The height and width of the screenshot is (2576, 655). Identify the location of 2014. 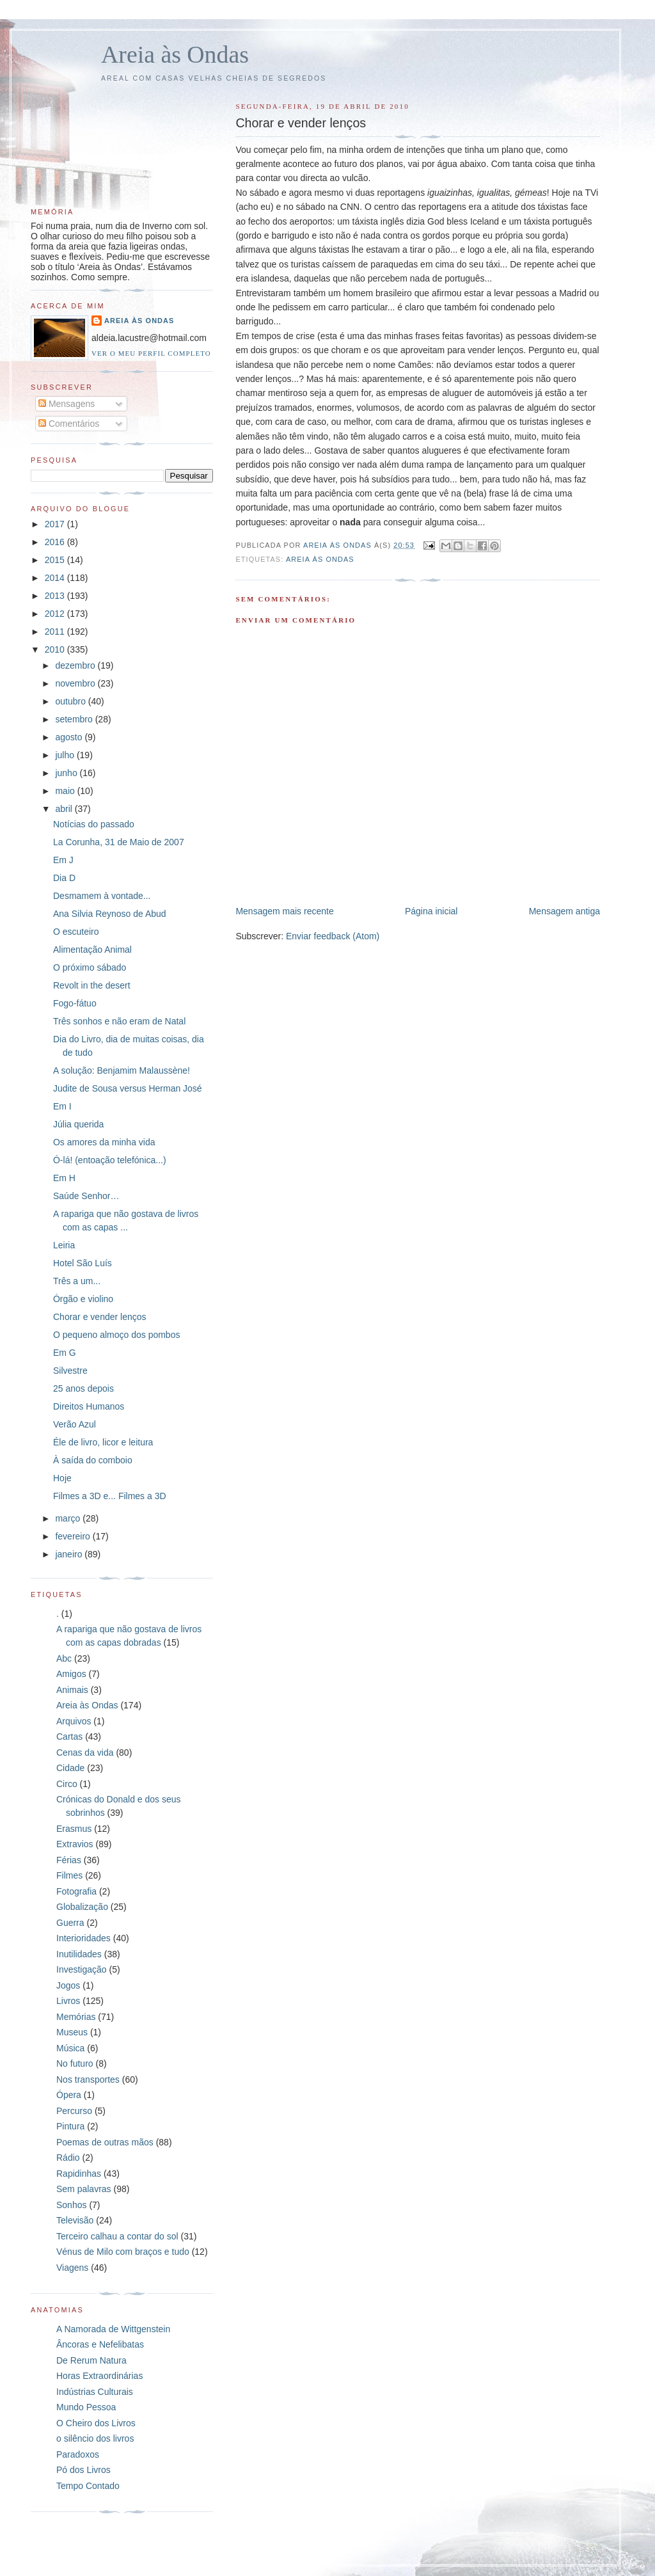
(56, 578).